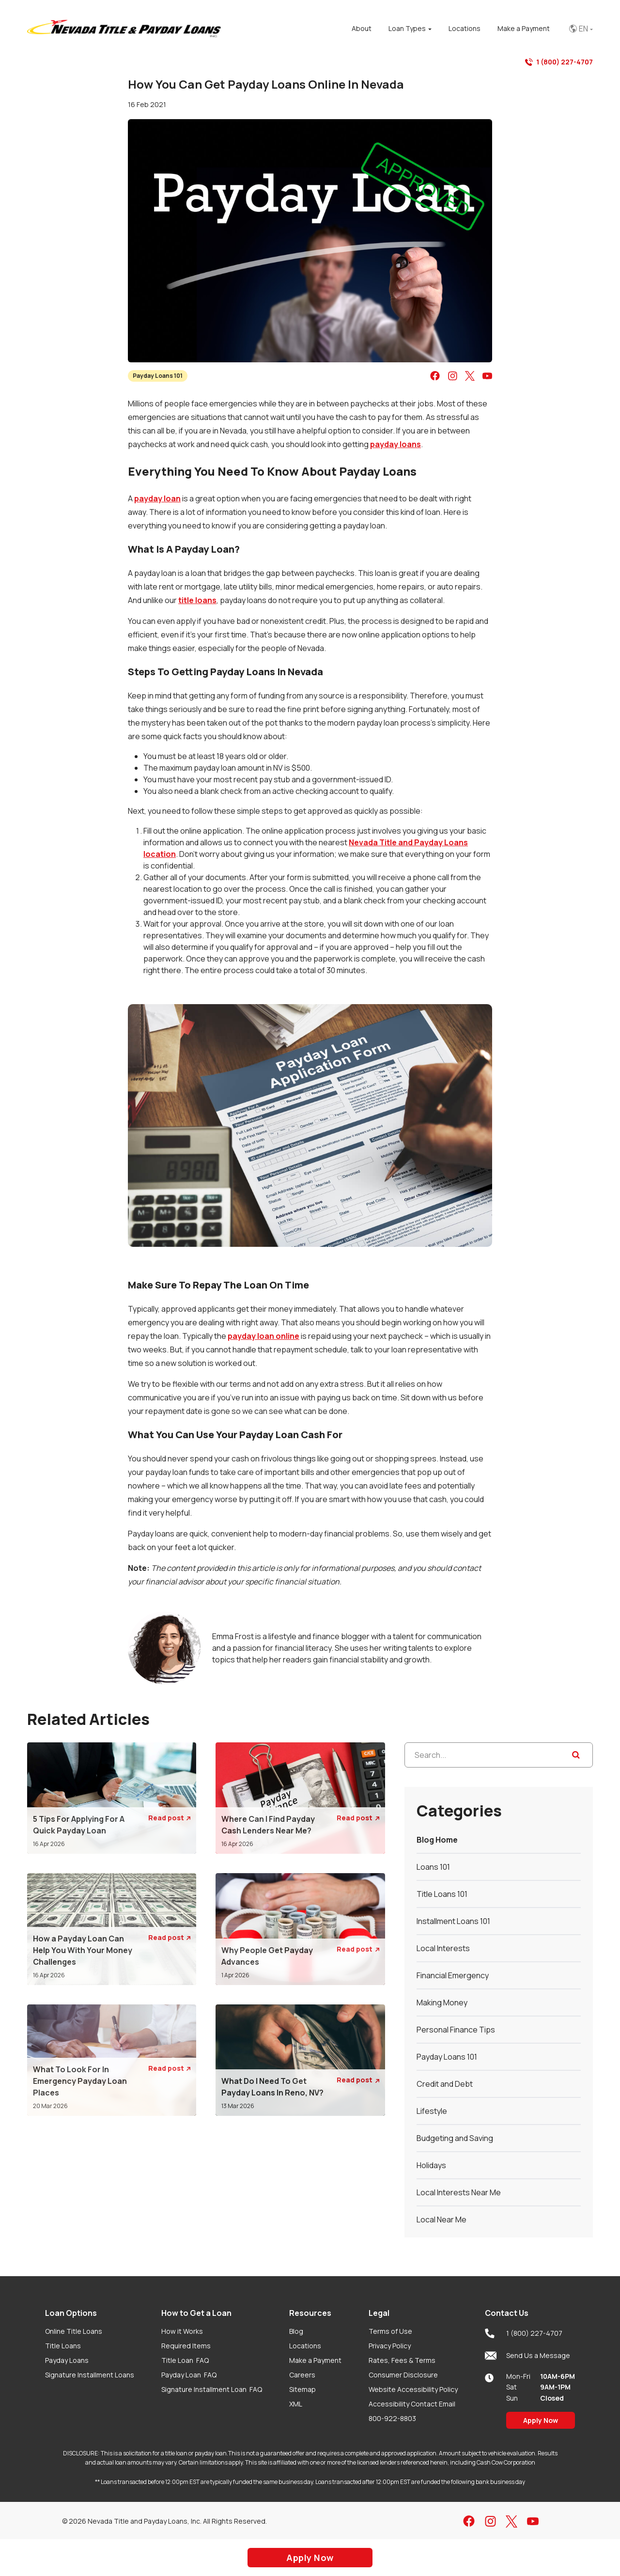 Image resolution: width=620 pixels, height=2576 pixels. Describe the element at coordinates (456, 2029) in the screenshot. I see `Personal Finance Tips` at that location.